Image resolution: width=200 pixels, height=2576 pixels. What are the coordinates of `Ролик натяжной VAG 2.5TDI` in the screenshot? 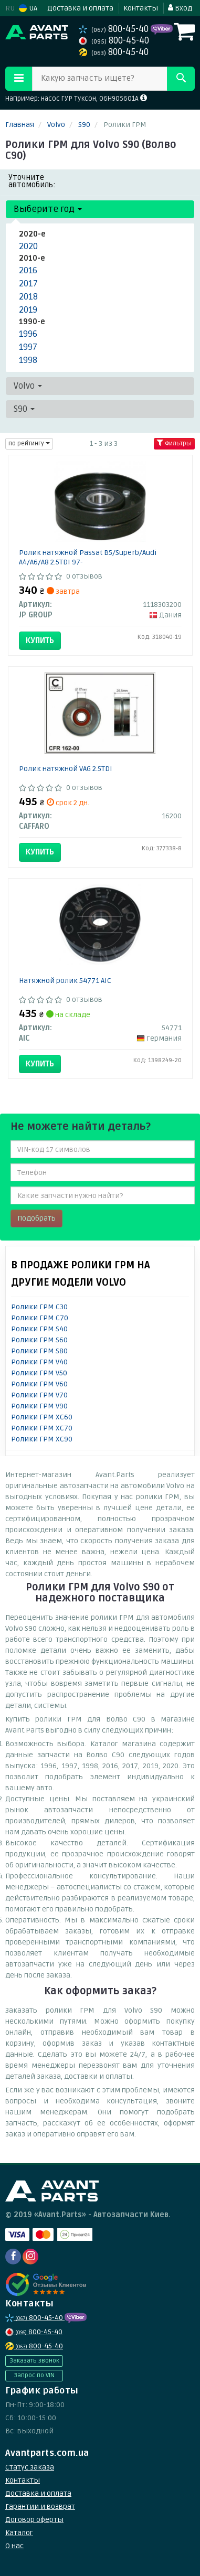 It's located at (65, 768).